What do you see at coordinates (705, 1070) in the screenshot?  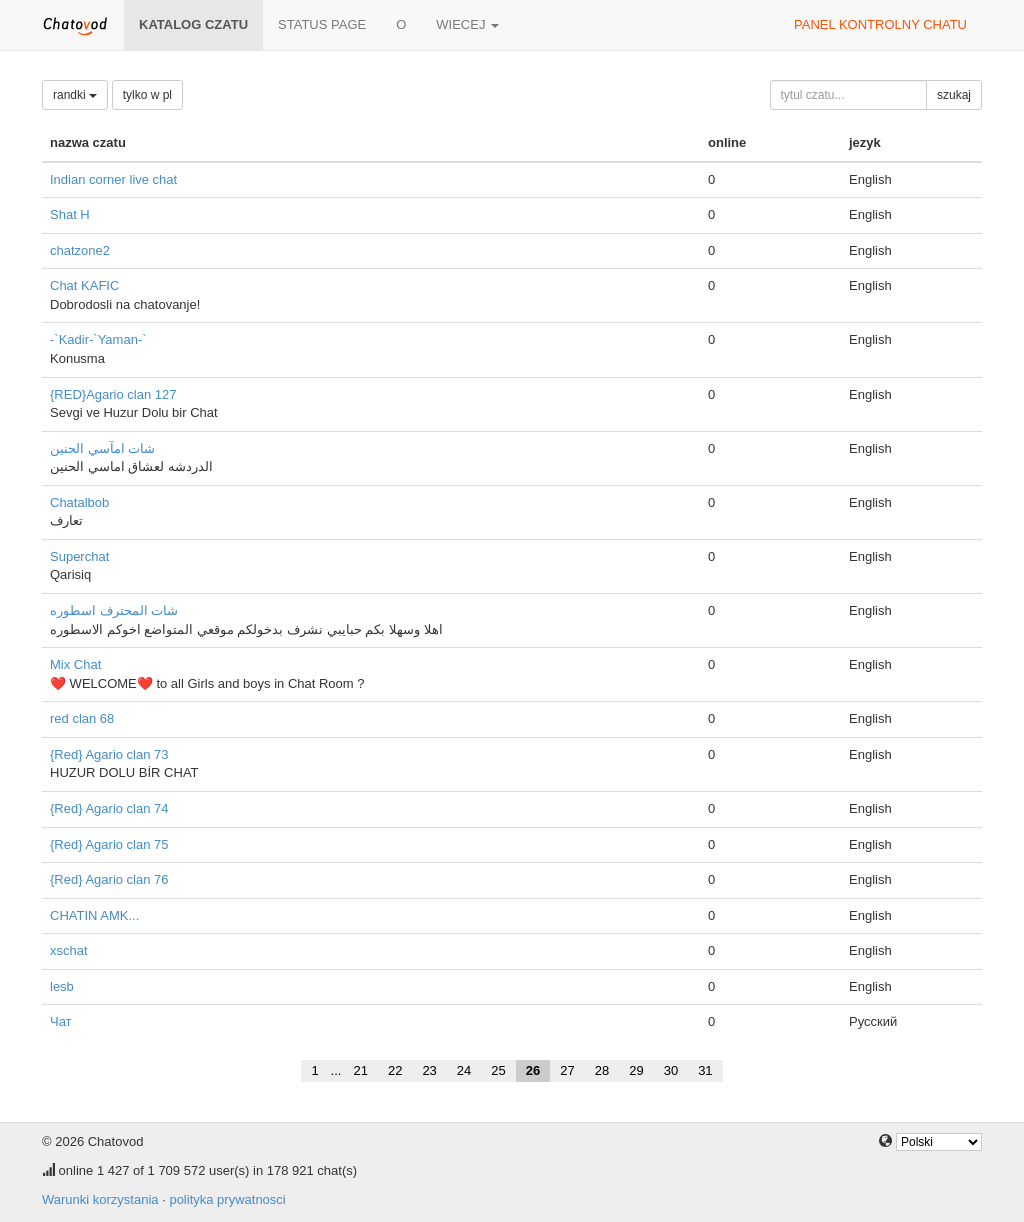 I see `31` at bounding box center [705, 1070].